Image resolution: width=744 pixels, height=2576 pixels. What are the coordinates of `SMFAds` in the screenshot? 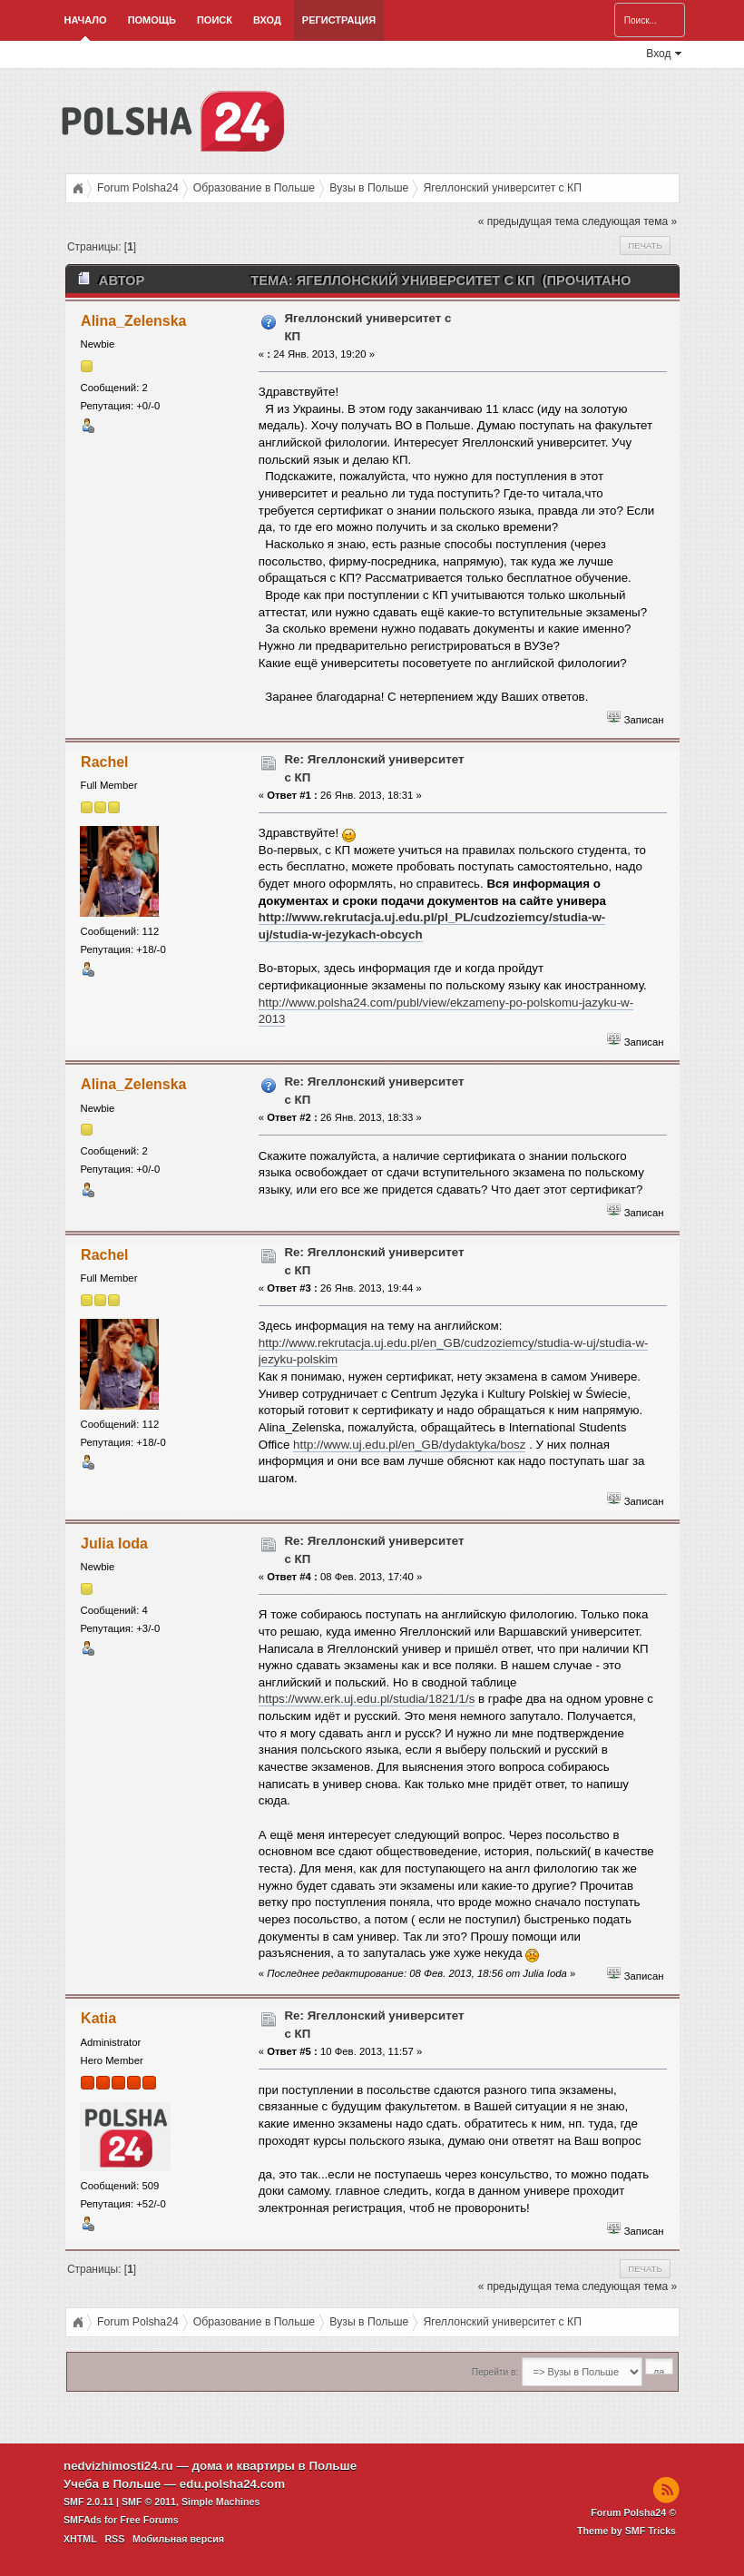 It's located at (83, 2519).